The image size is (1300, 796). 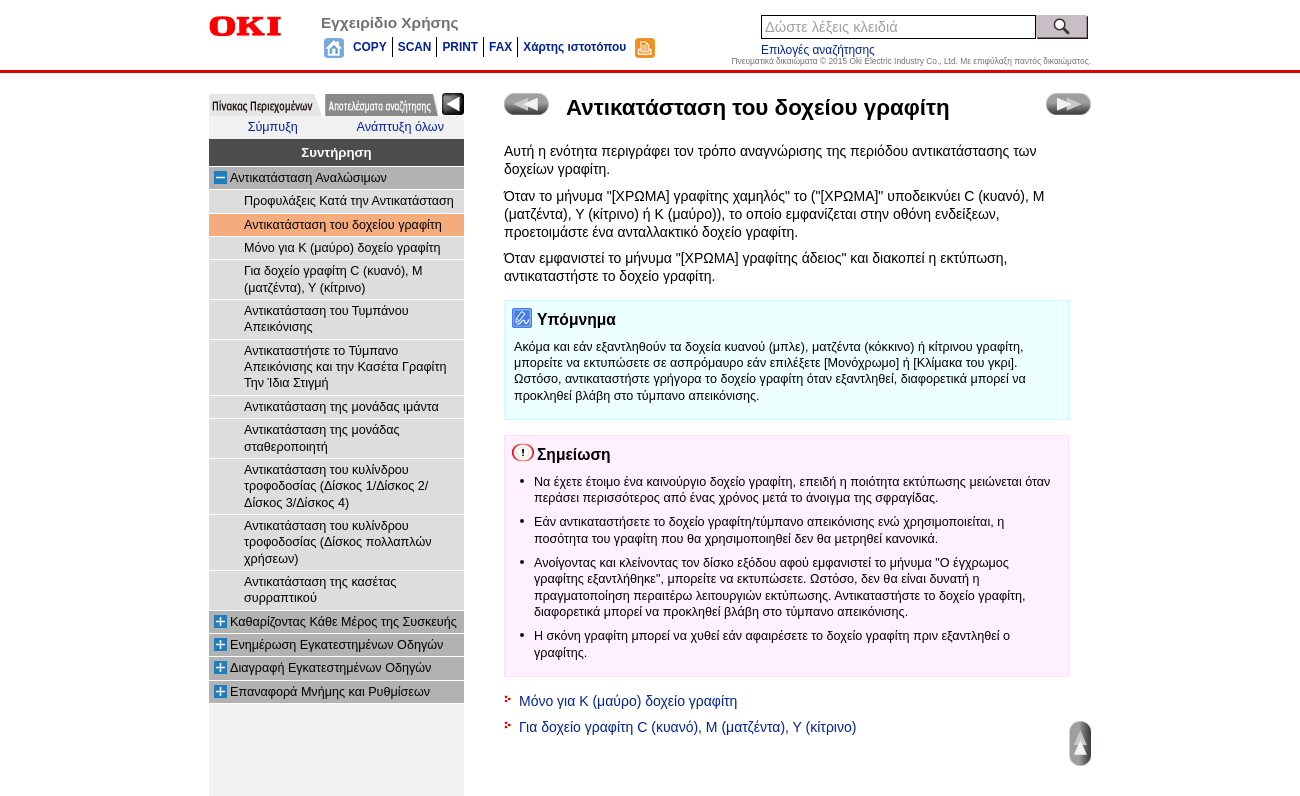 I want to click on Συντήρηση, so click(x=336, y=152).